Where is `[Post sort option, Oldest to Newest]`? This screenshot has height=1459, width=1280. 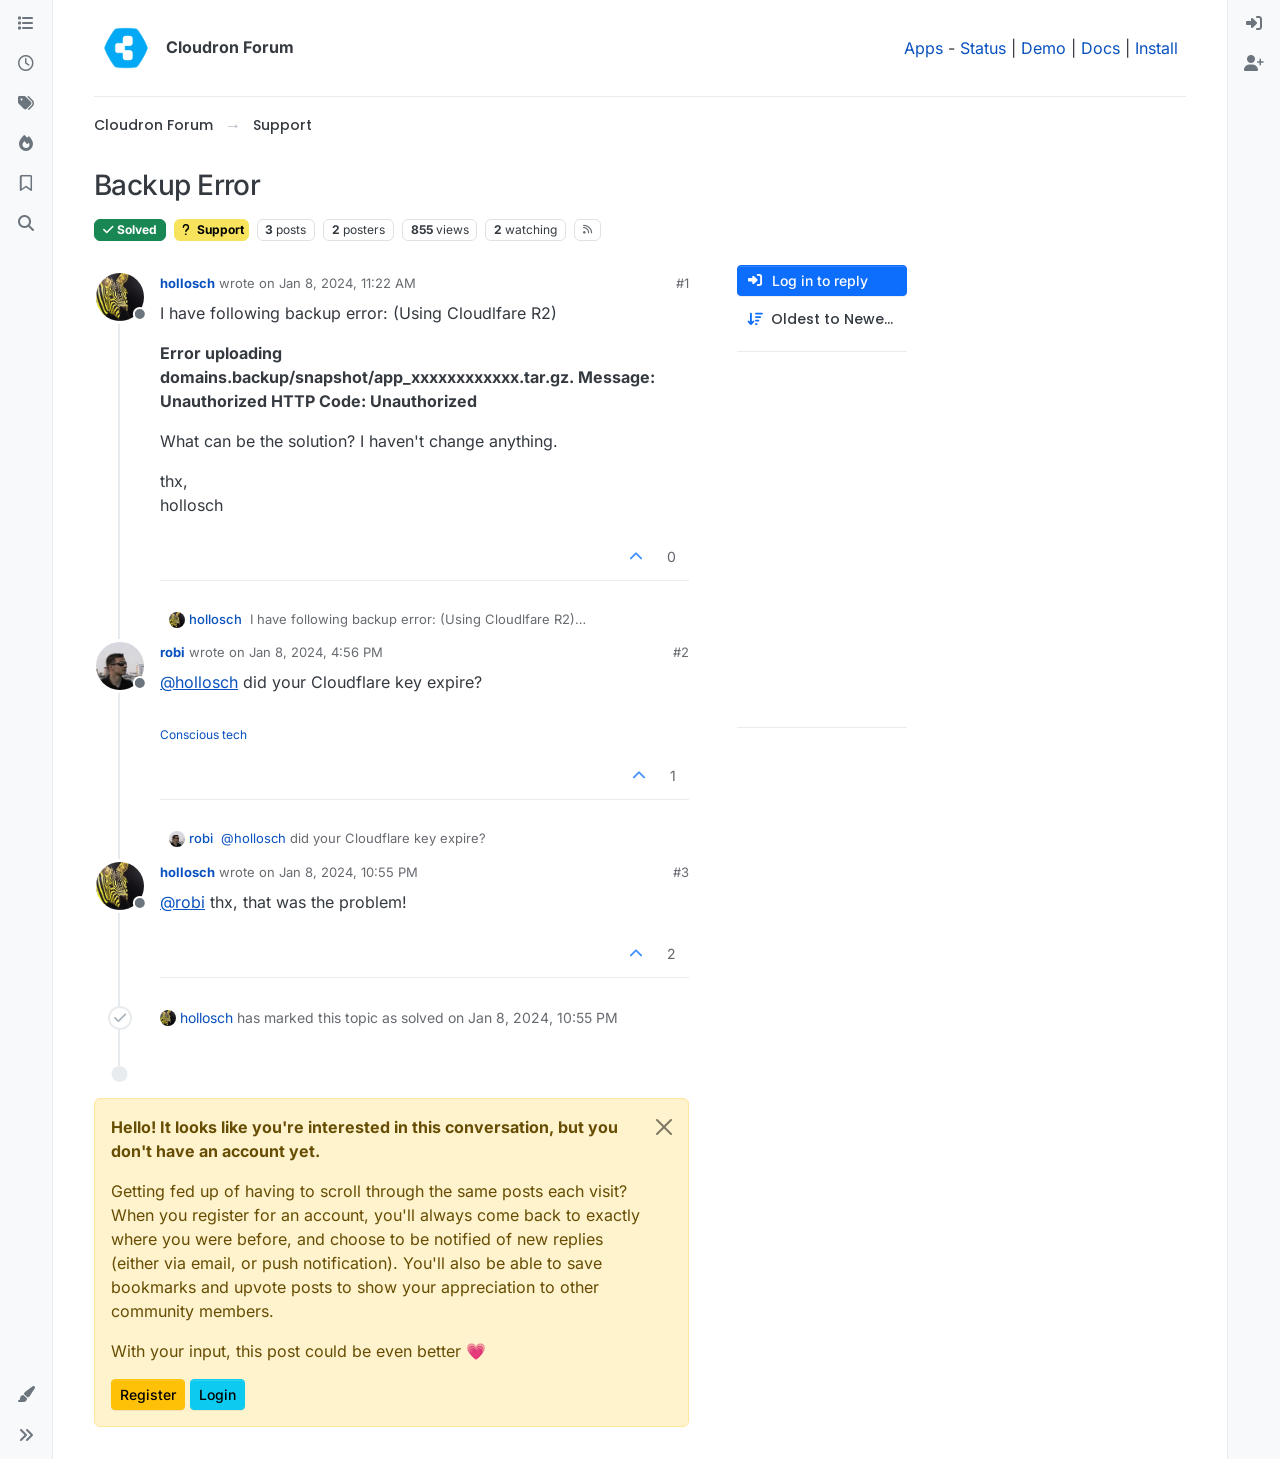
[Post sort option, Oldest to Newest] is located at coordinates (822, 319).